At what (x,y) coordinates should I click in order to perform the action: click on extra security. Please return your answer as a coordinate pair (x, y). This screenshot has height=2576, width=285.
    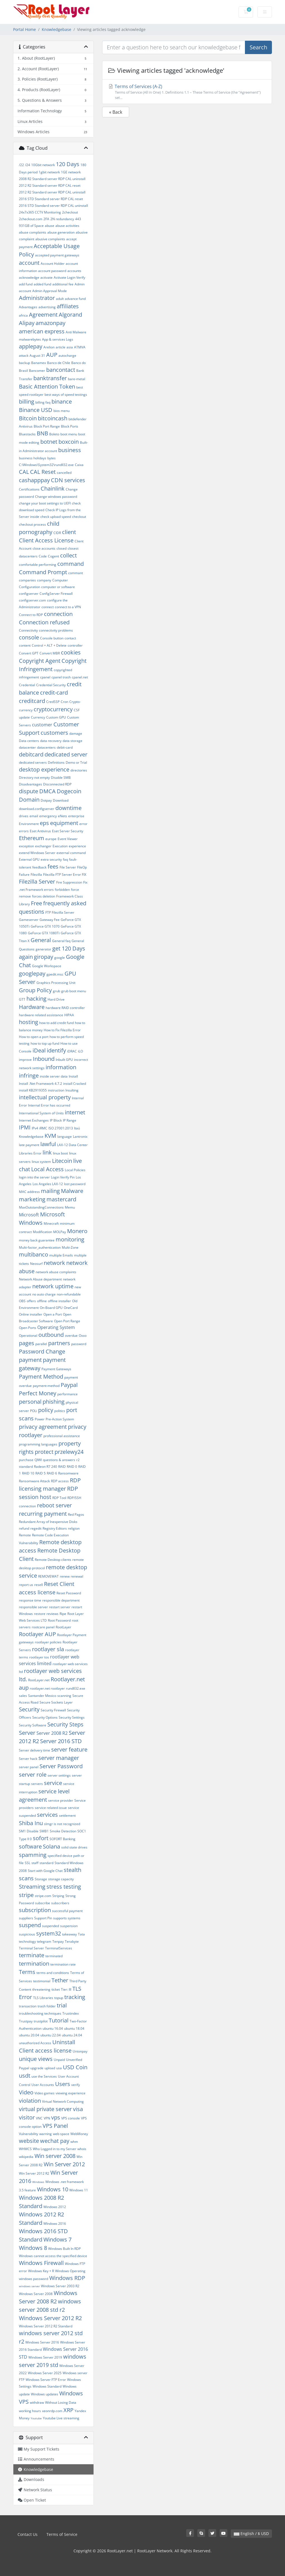
    Looking at the image, I should click on (51, 859).